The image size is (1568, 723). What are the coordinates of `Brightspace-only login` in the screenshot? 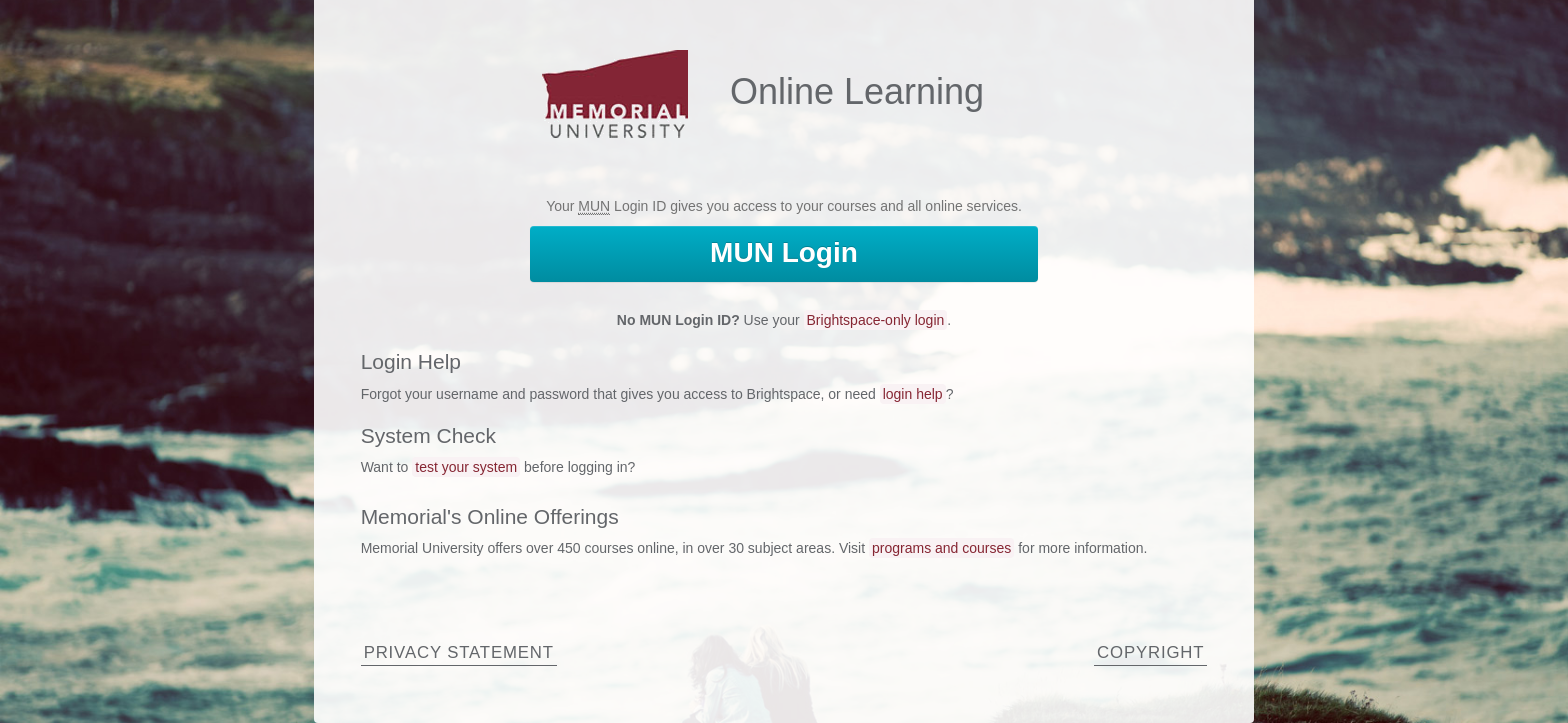 It's located at (876, 320).